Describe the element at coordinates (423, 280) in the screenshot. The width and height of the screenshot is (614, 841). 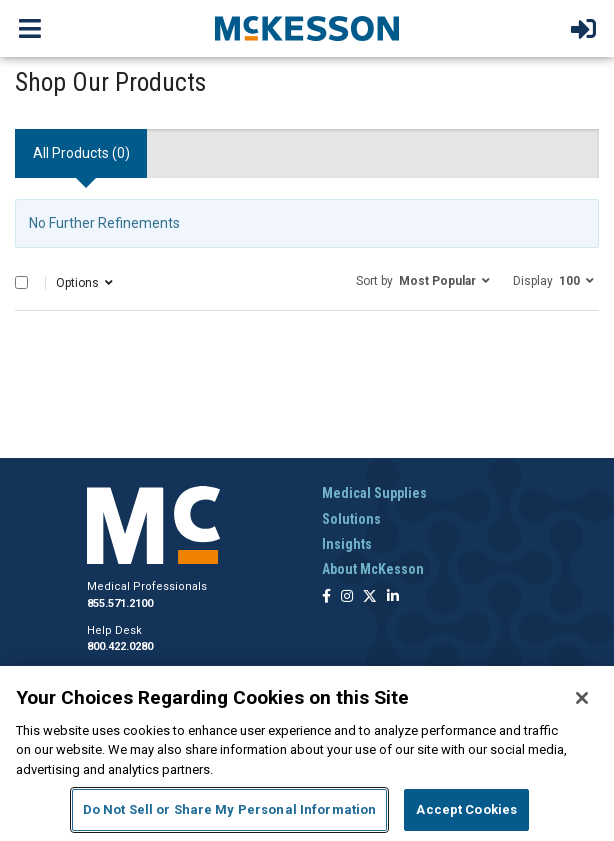
I see `[button]` at that location.